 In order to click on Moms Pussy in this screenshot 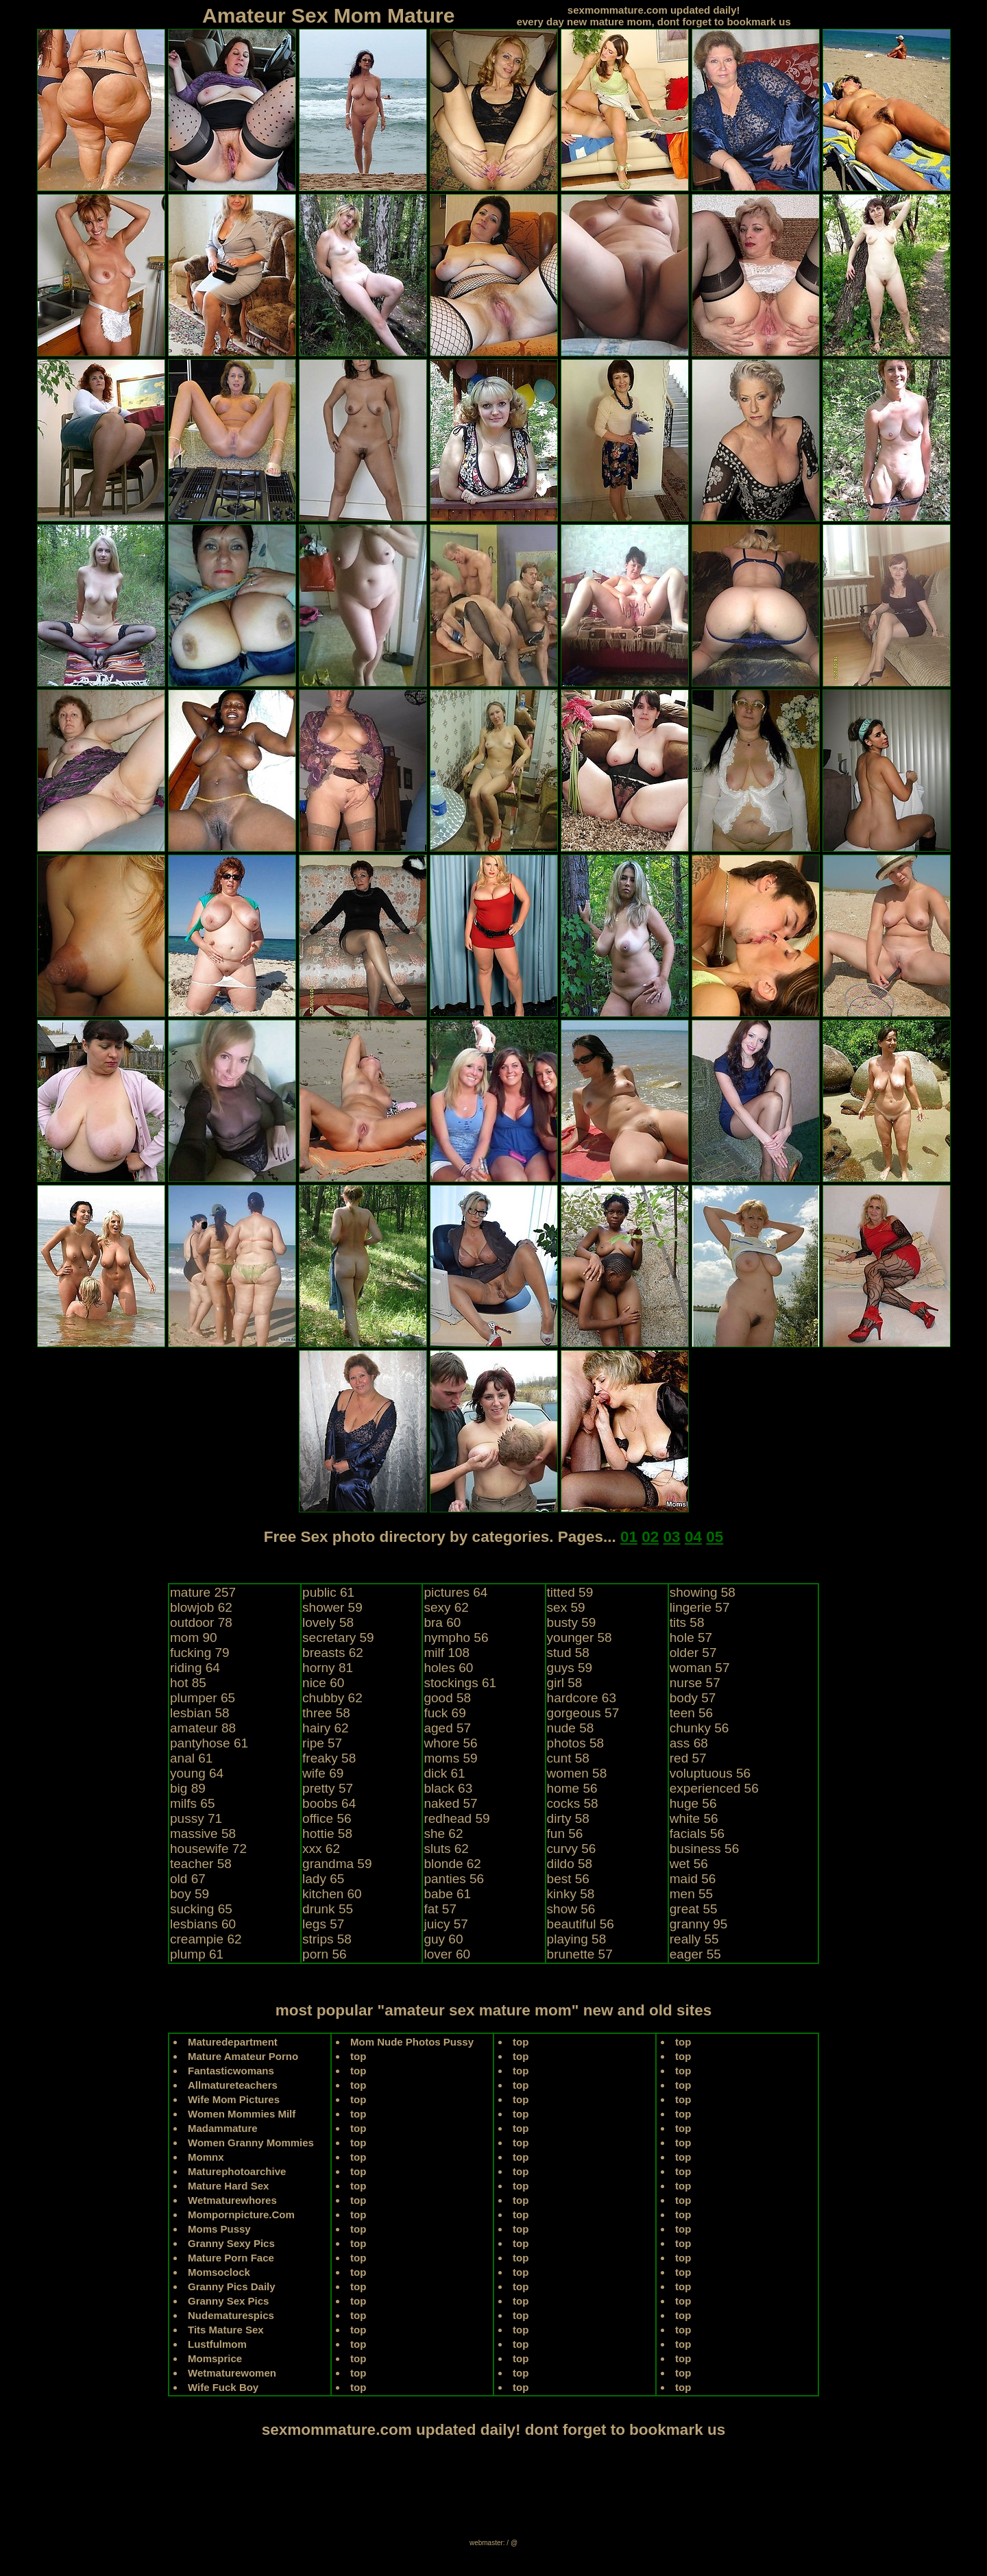, I will do `click(219, 2229)`.